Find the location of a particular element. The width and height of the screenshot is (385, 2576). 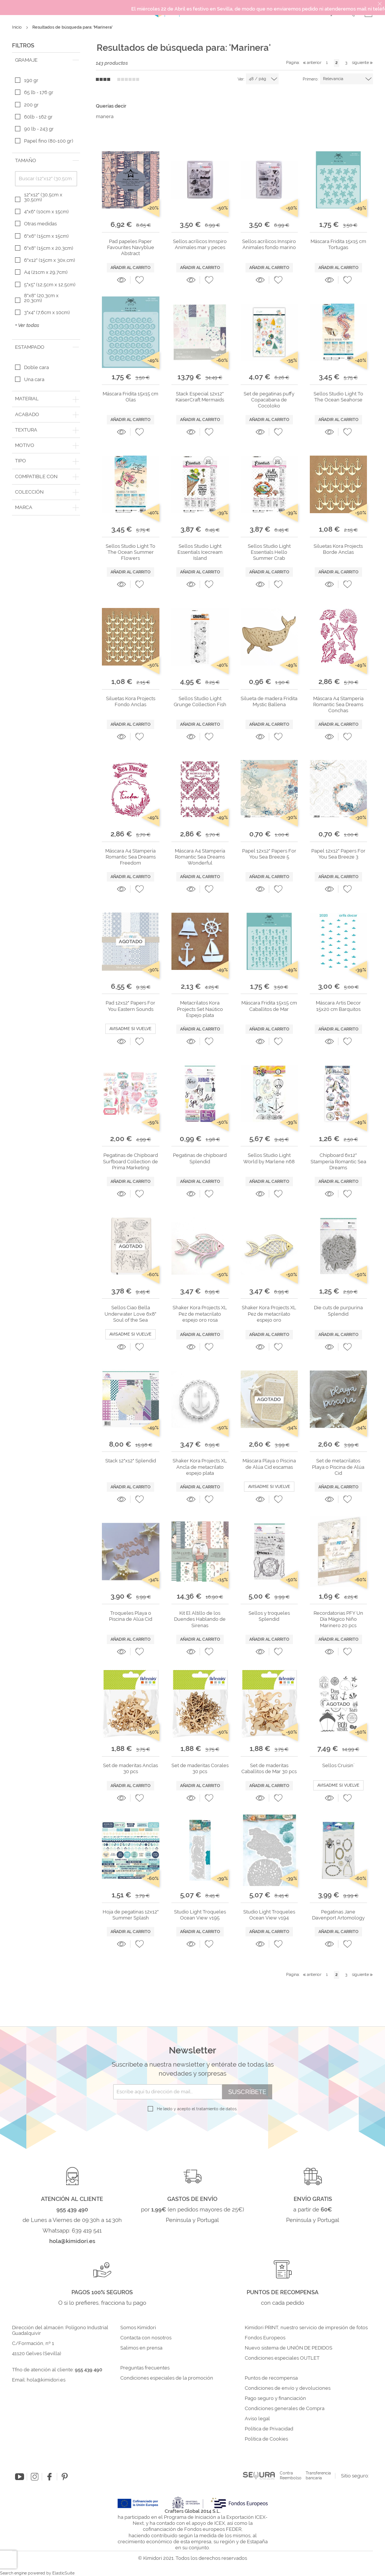

Contacta con nosotros is located at coordinates (145, 2337).